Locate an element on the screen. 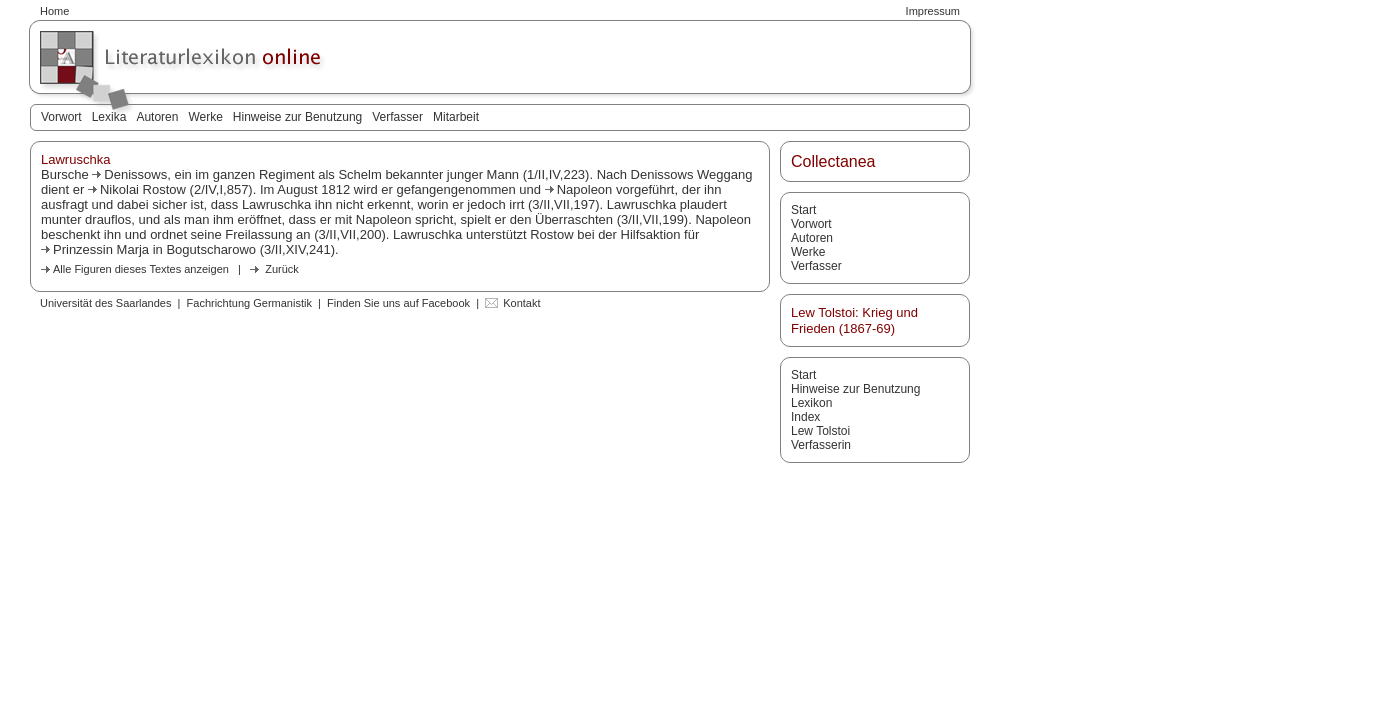 This screenshot has width=1395, height=720. Verfasserin is located at coordinates (821, 445).